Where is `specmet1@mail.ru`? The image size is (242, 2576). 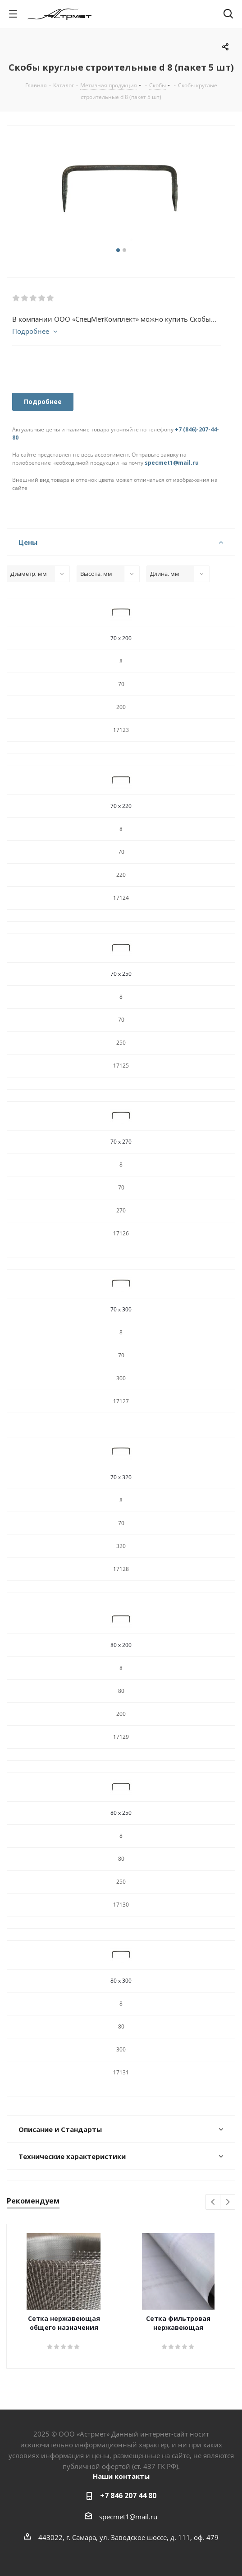
specmet1@mail.ru is located at coordinates (172, 463).